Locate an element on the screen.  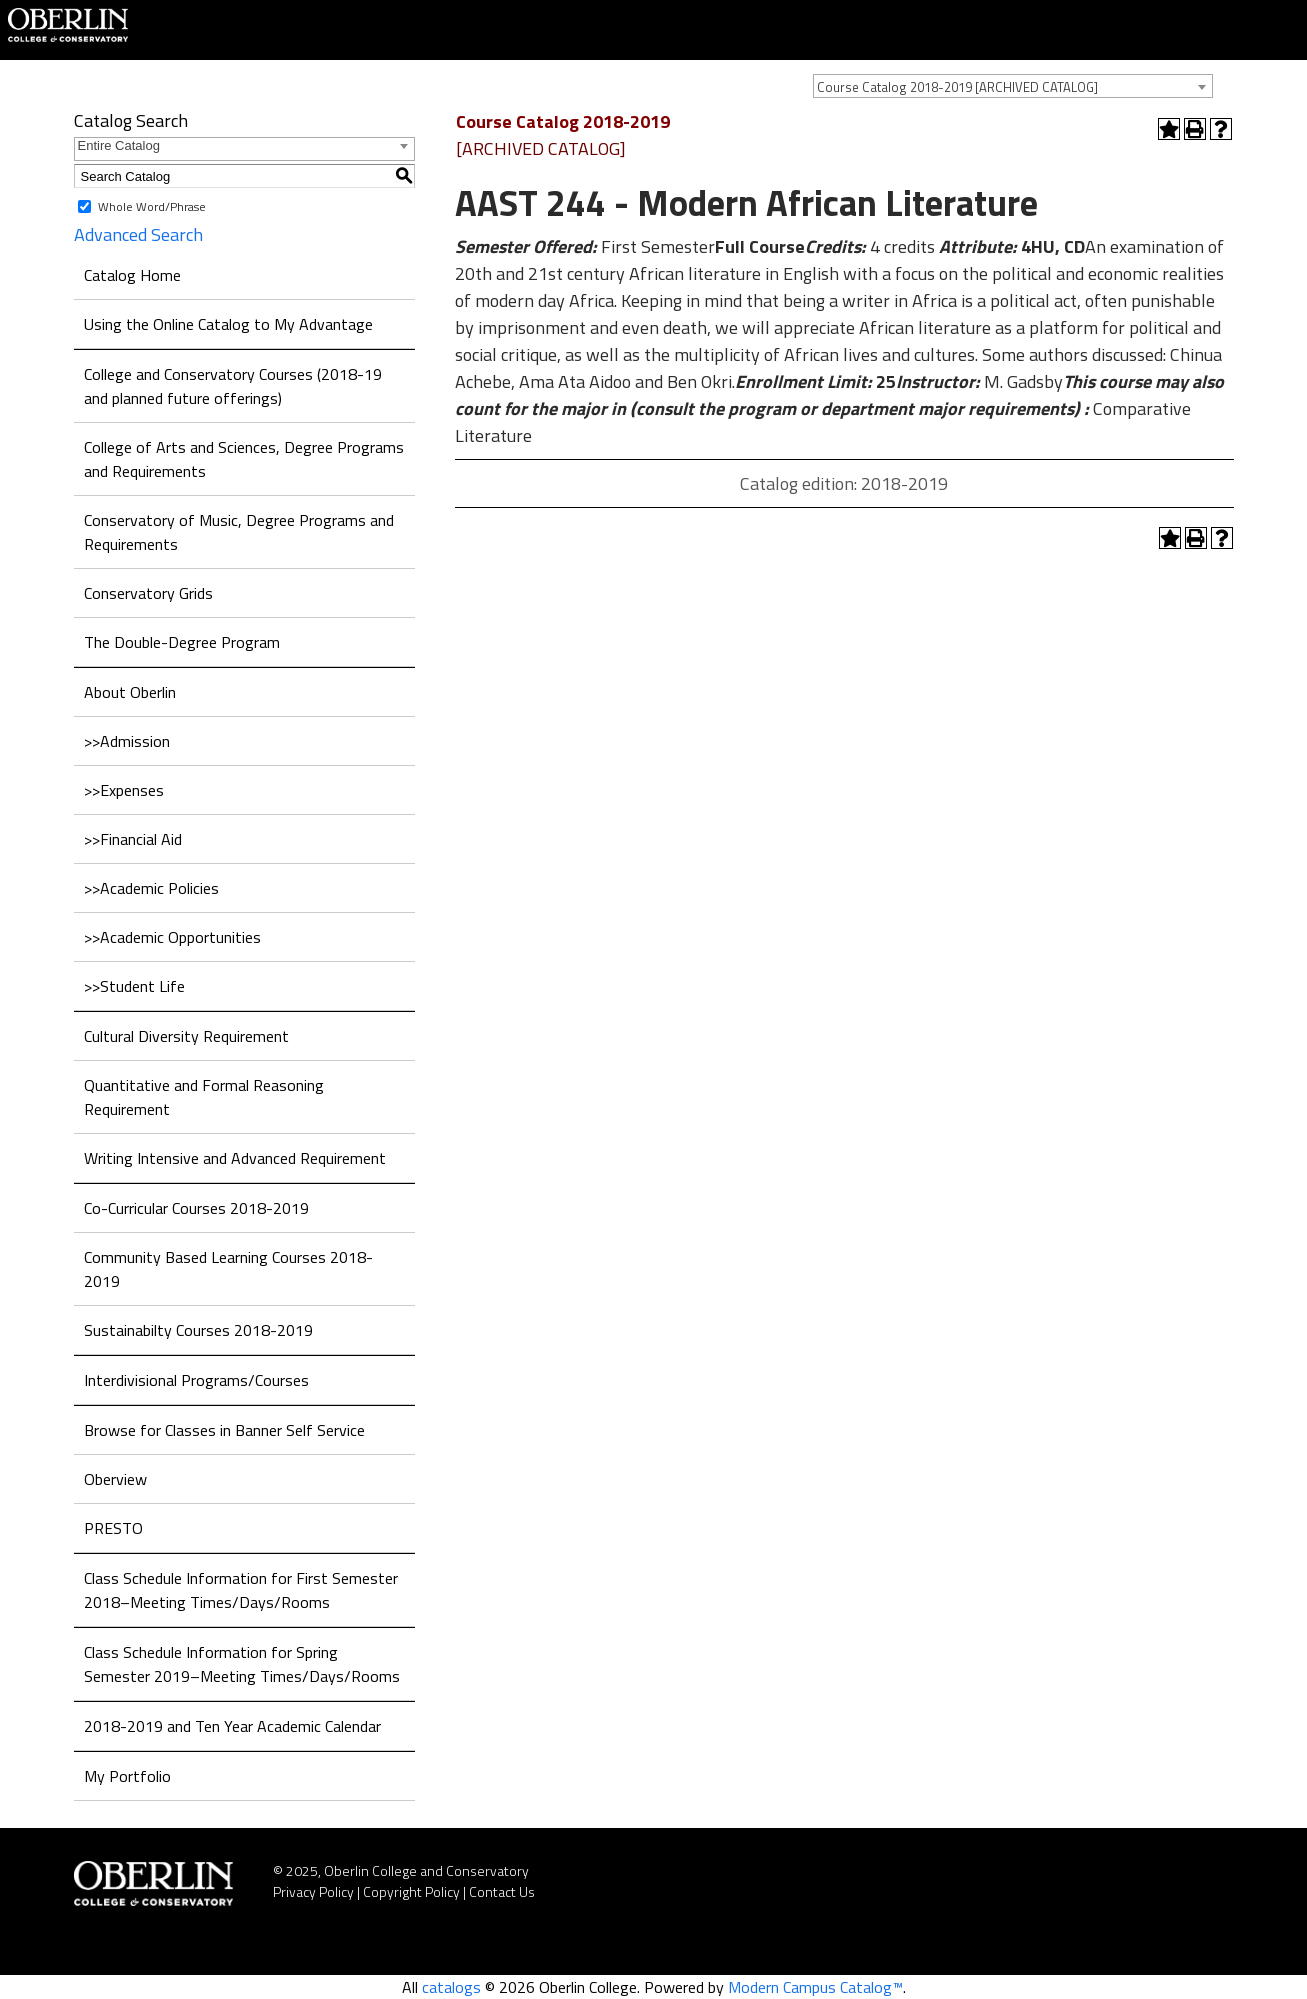
>>Financial Aid is located at coordinates (133, 839).